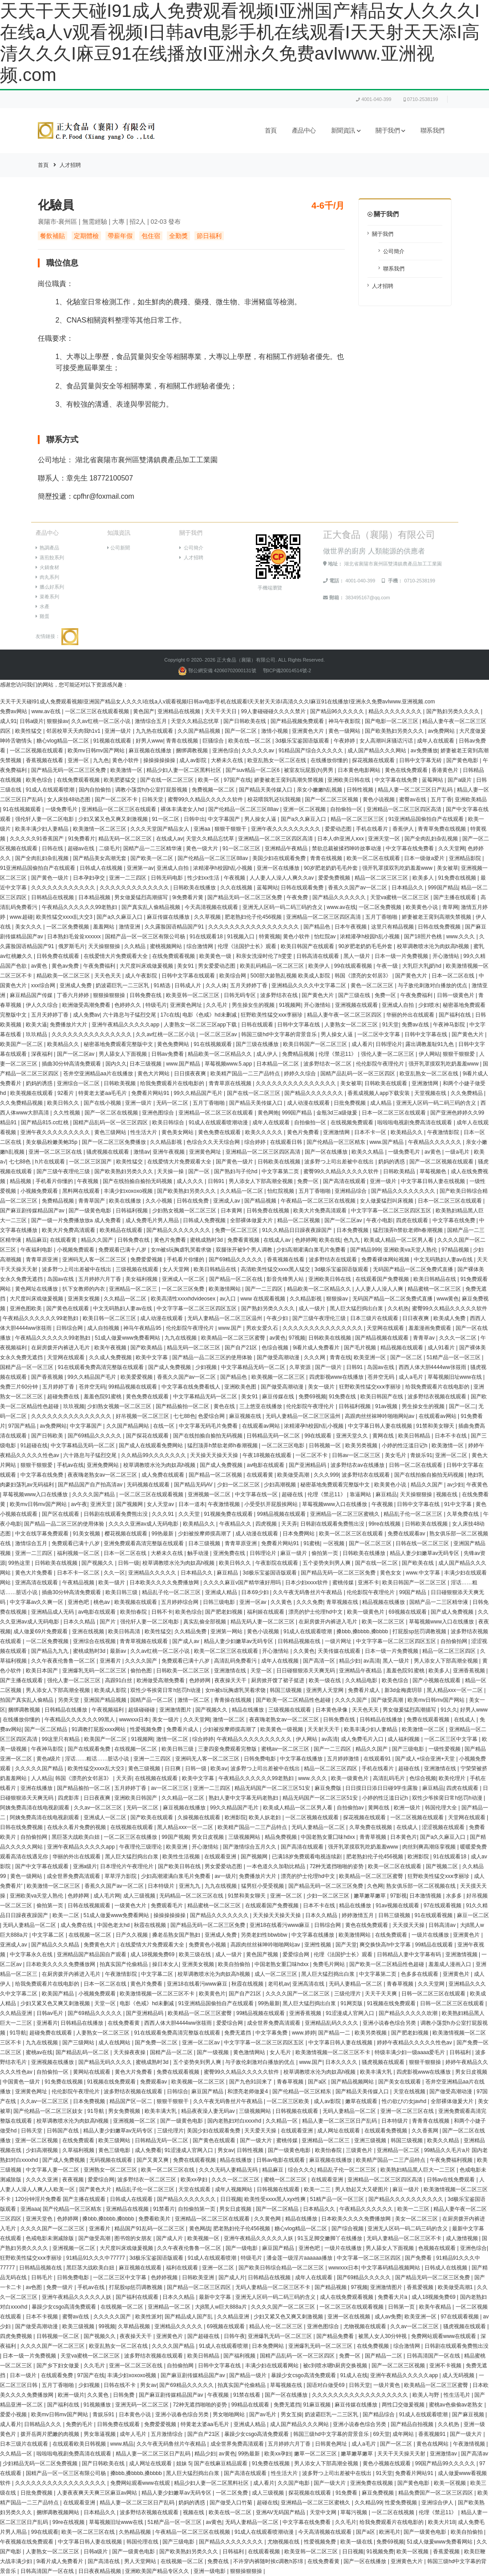 The width and height of the screenshot is (489, 2576). I want to click on 亚洲精品综合, so click(351, 1191).